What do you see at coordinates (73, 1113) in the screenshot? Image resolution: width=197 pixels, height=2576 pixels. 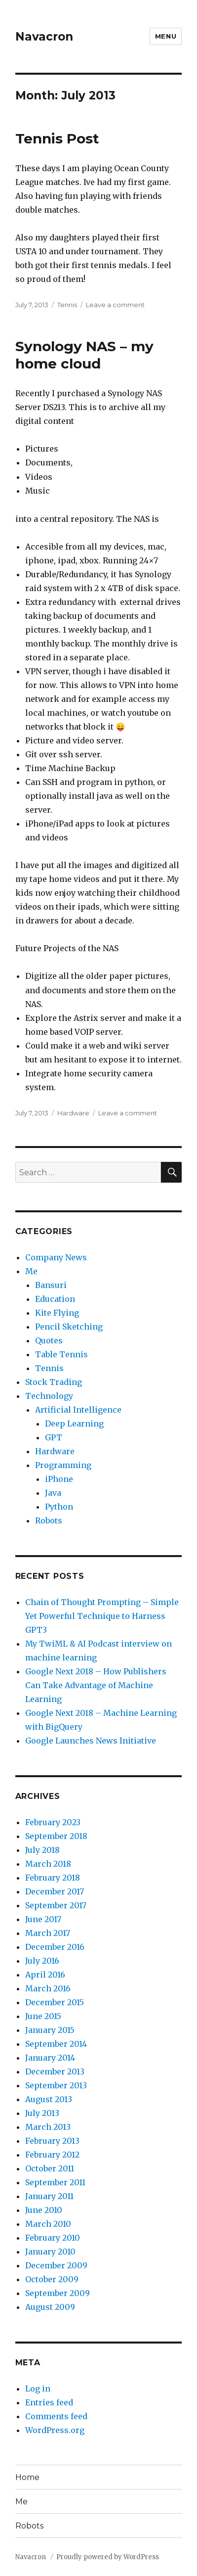 I see `Hardware` at bounding box center [73, 1113].